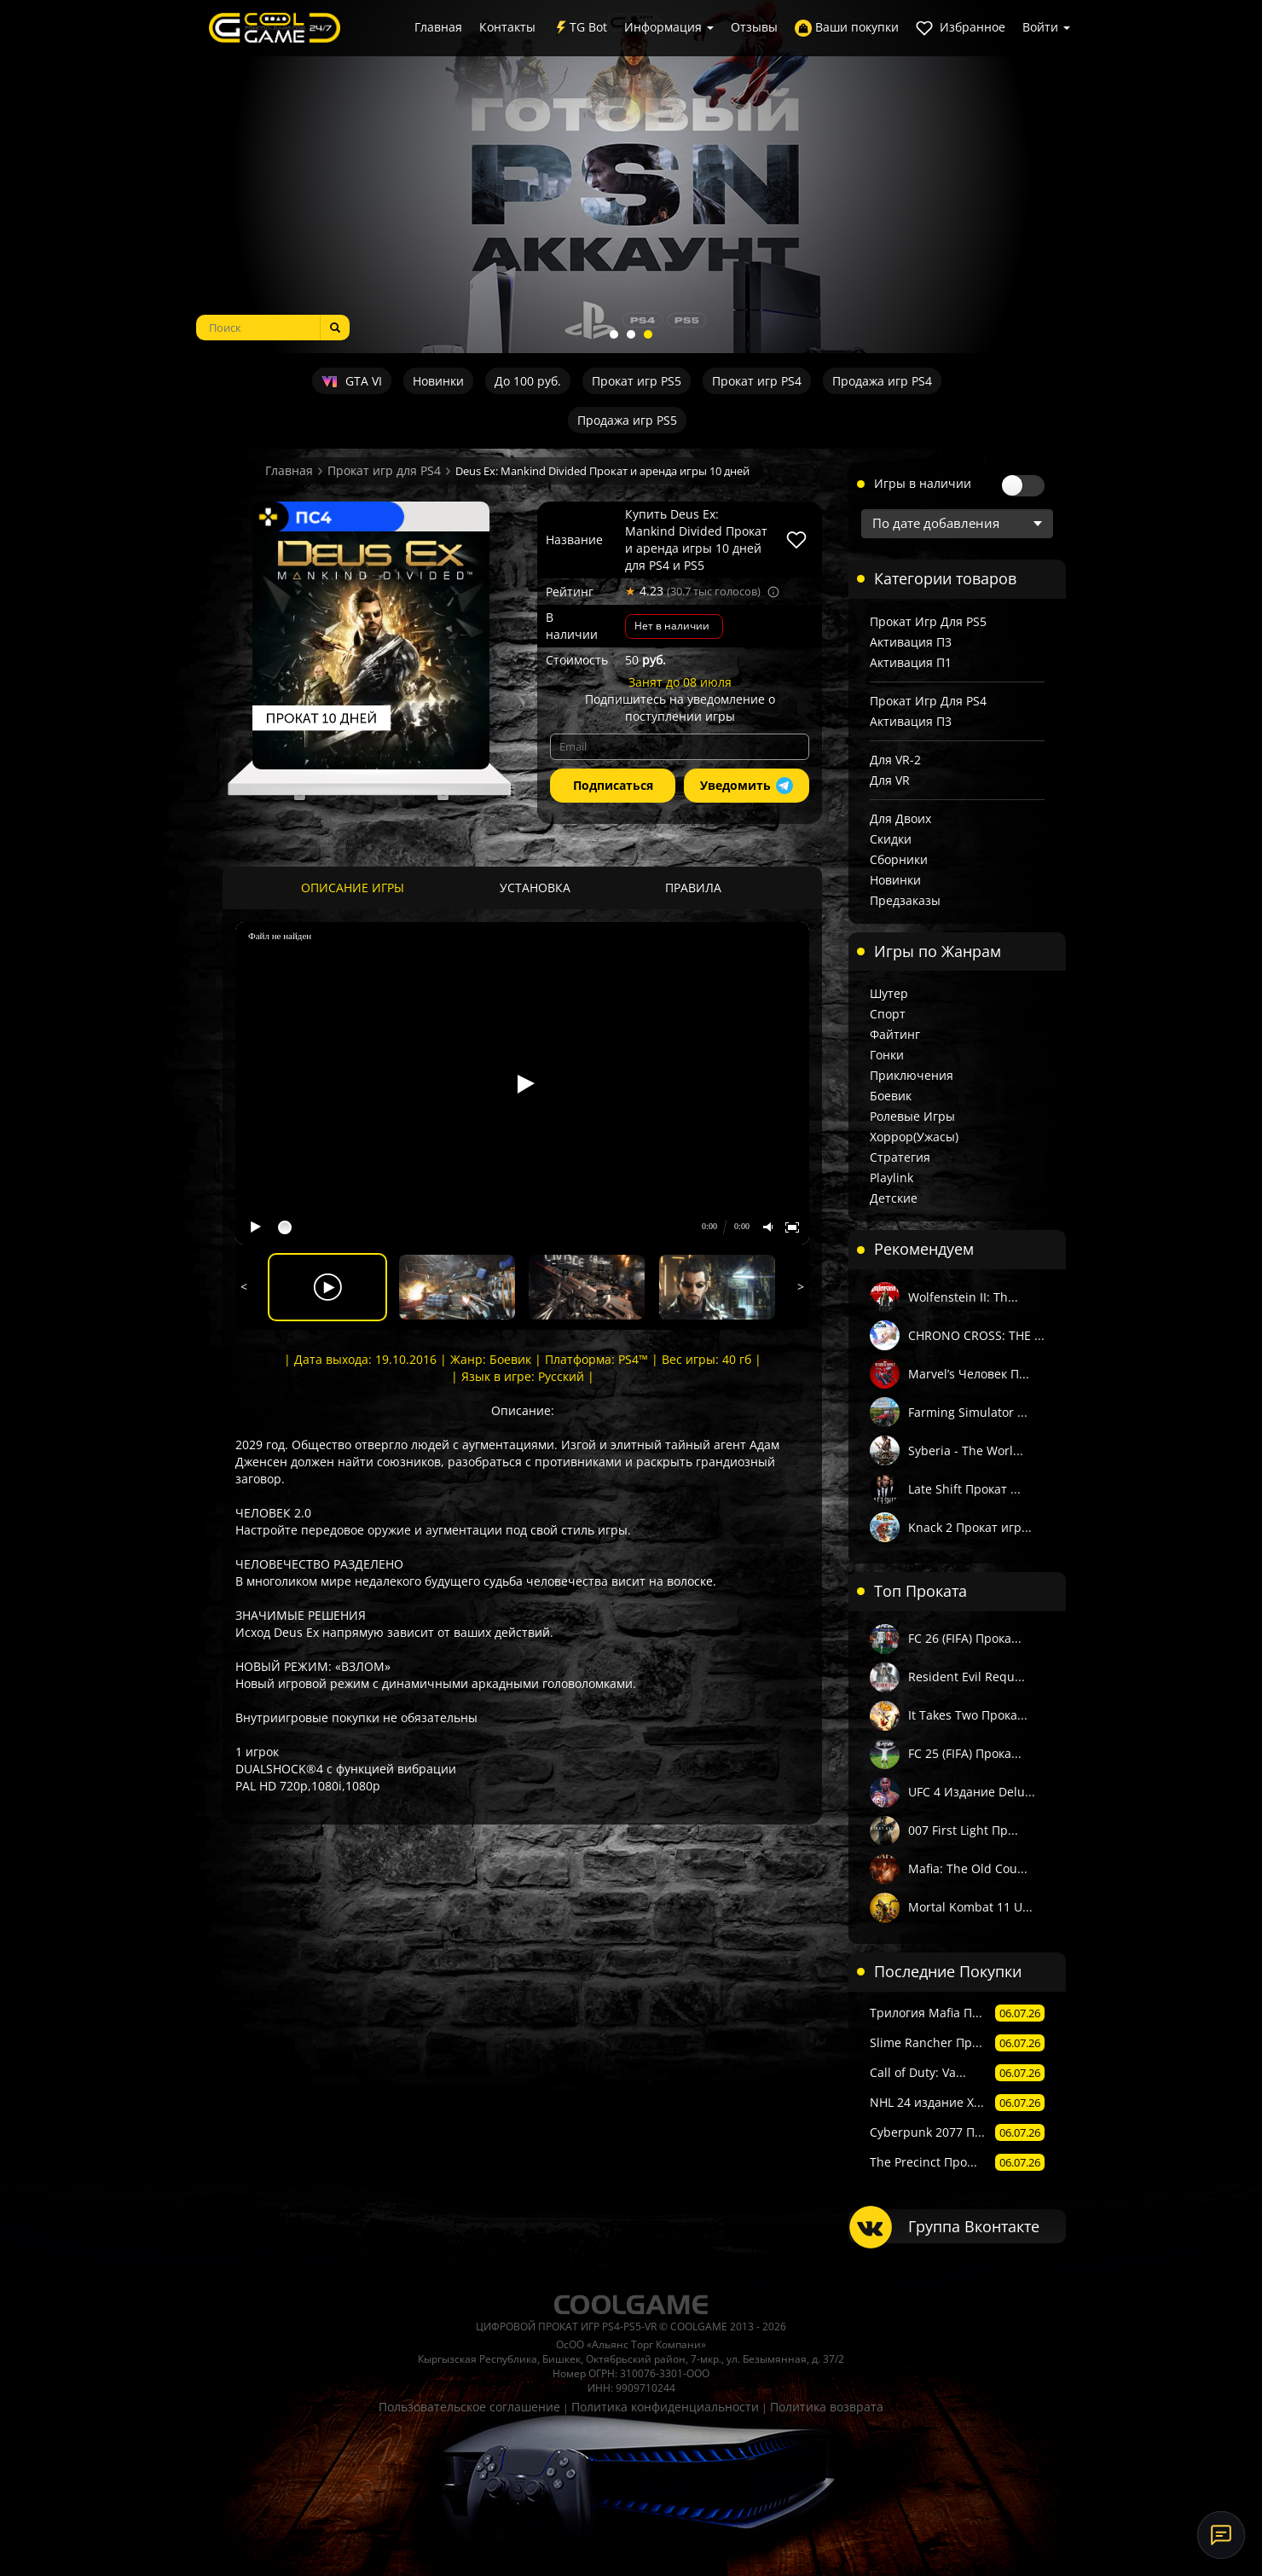  Describe the element at coordinates (964, 1489) in the screenshot. I see `Late Shift Прокат ...` at that location.